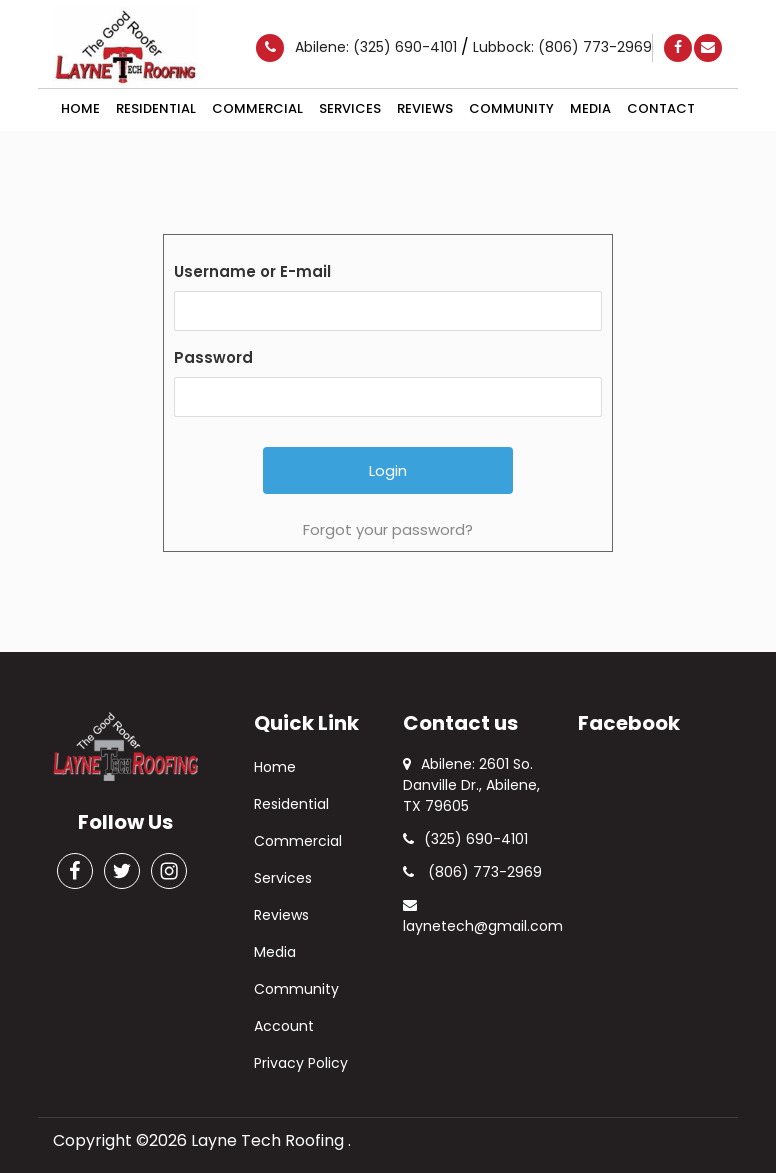  I want to click on Password, so click(213, 357).